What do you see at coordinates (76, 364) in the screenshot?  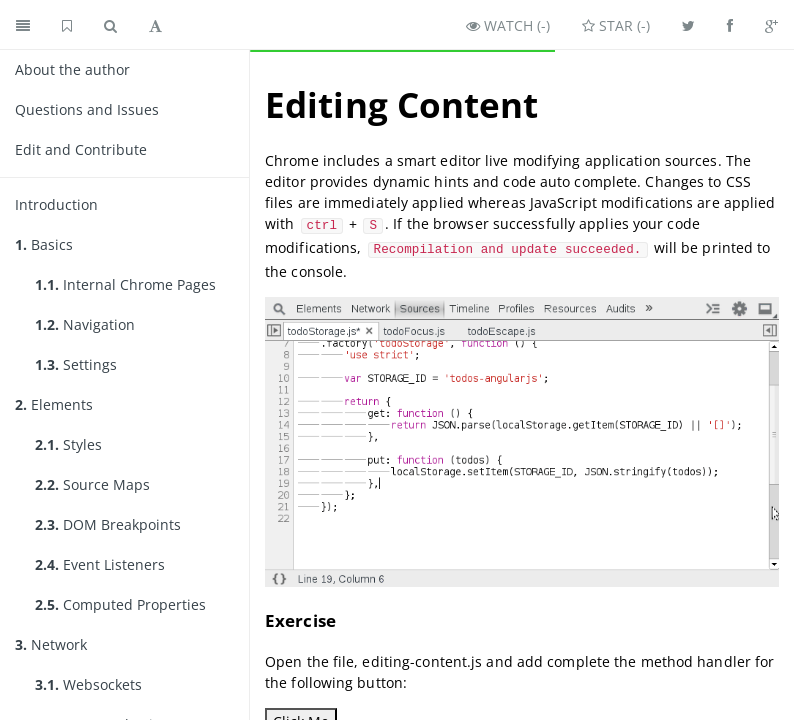 I see `Settings` at bounding box center [76, 364].